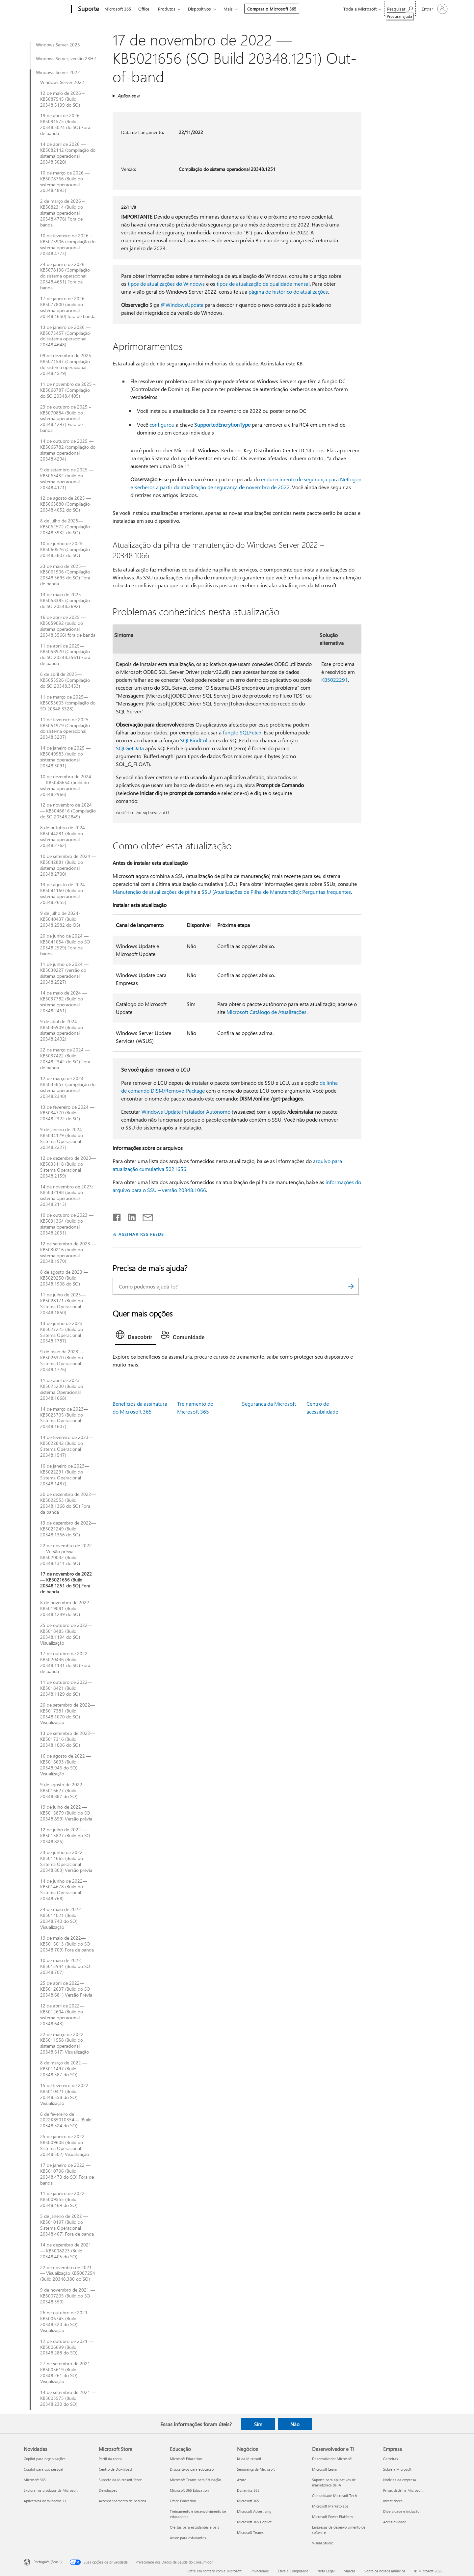  I want to click on 20 de setembro de 2022—KB5017381 (Build 20348.1070 do SO) Visualização, so click(67, 1714).